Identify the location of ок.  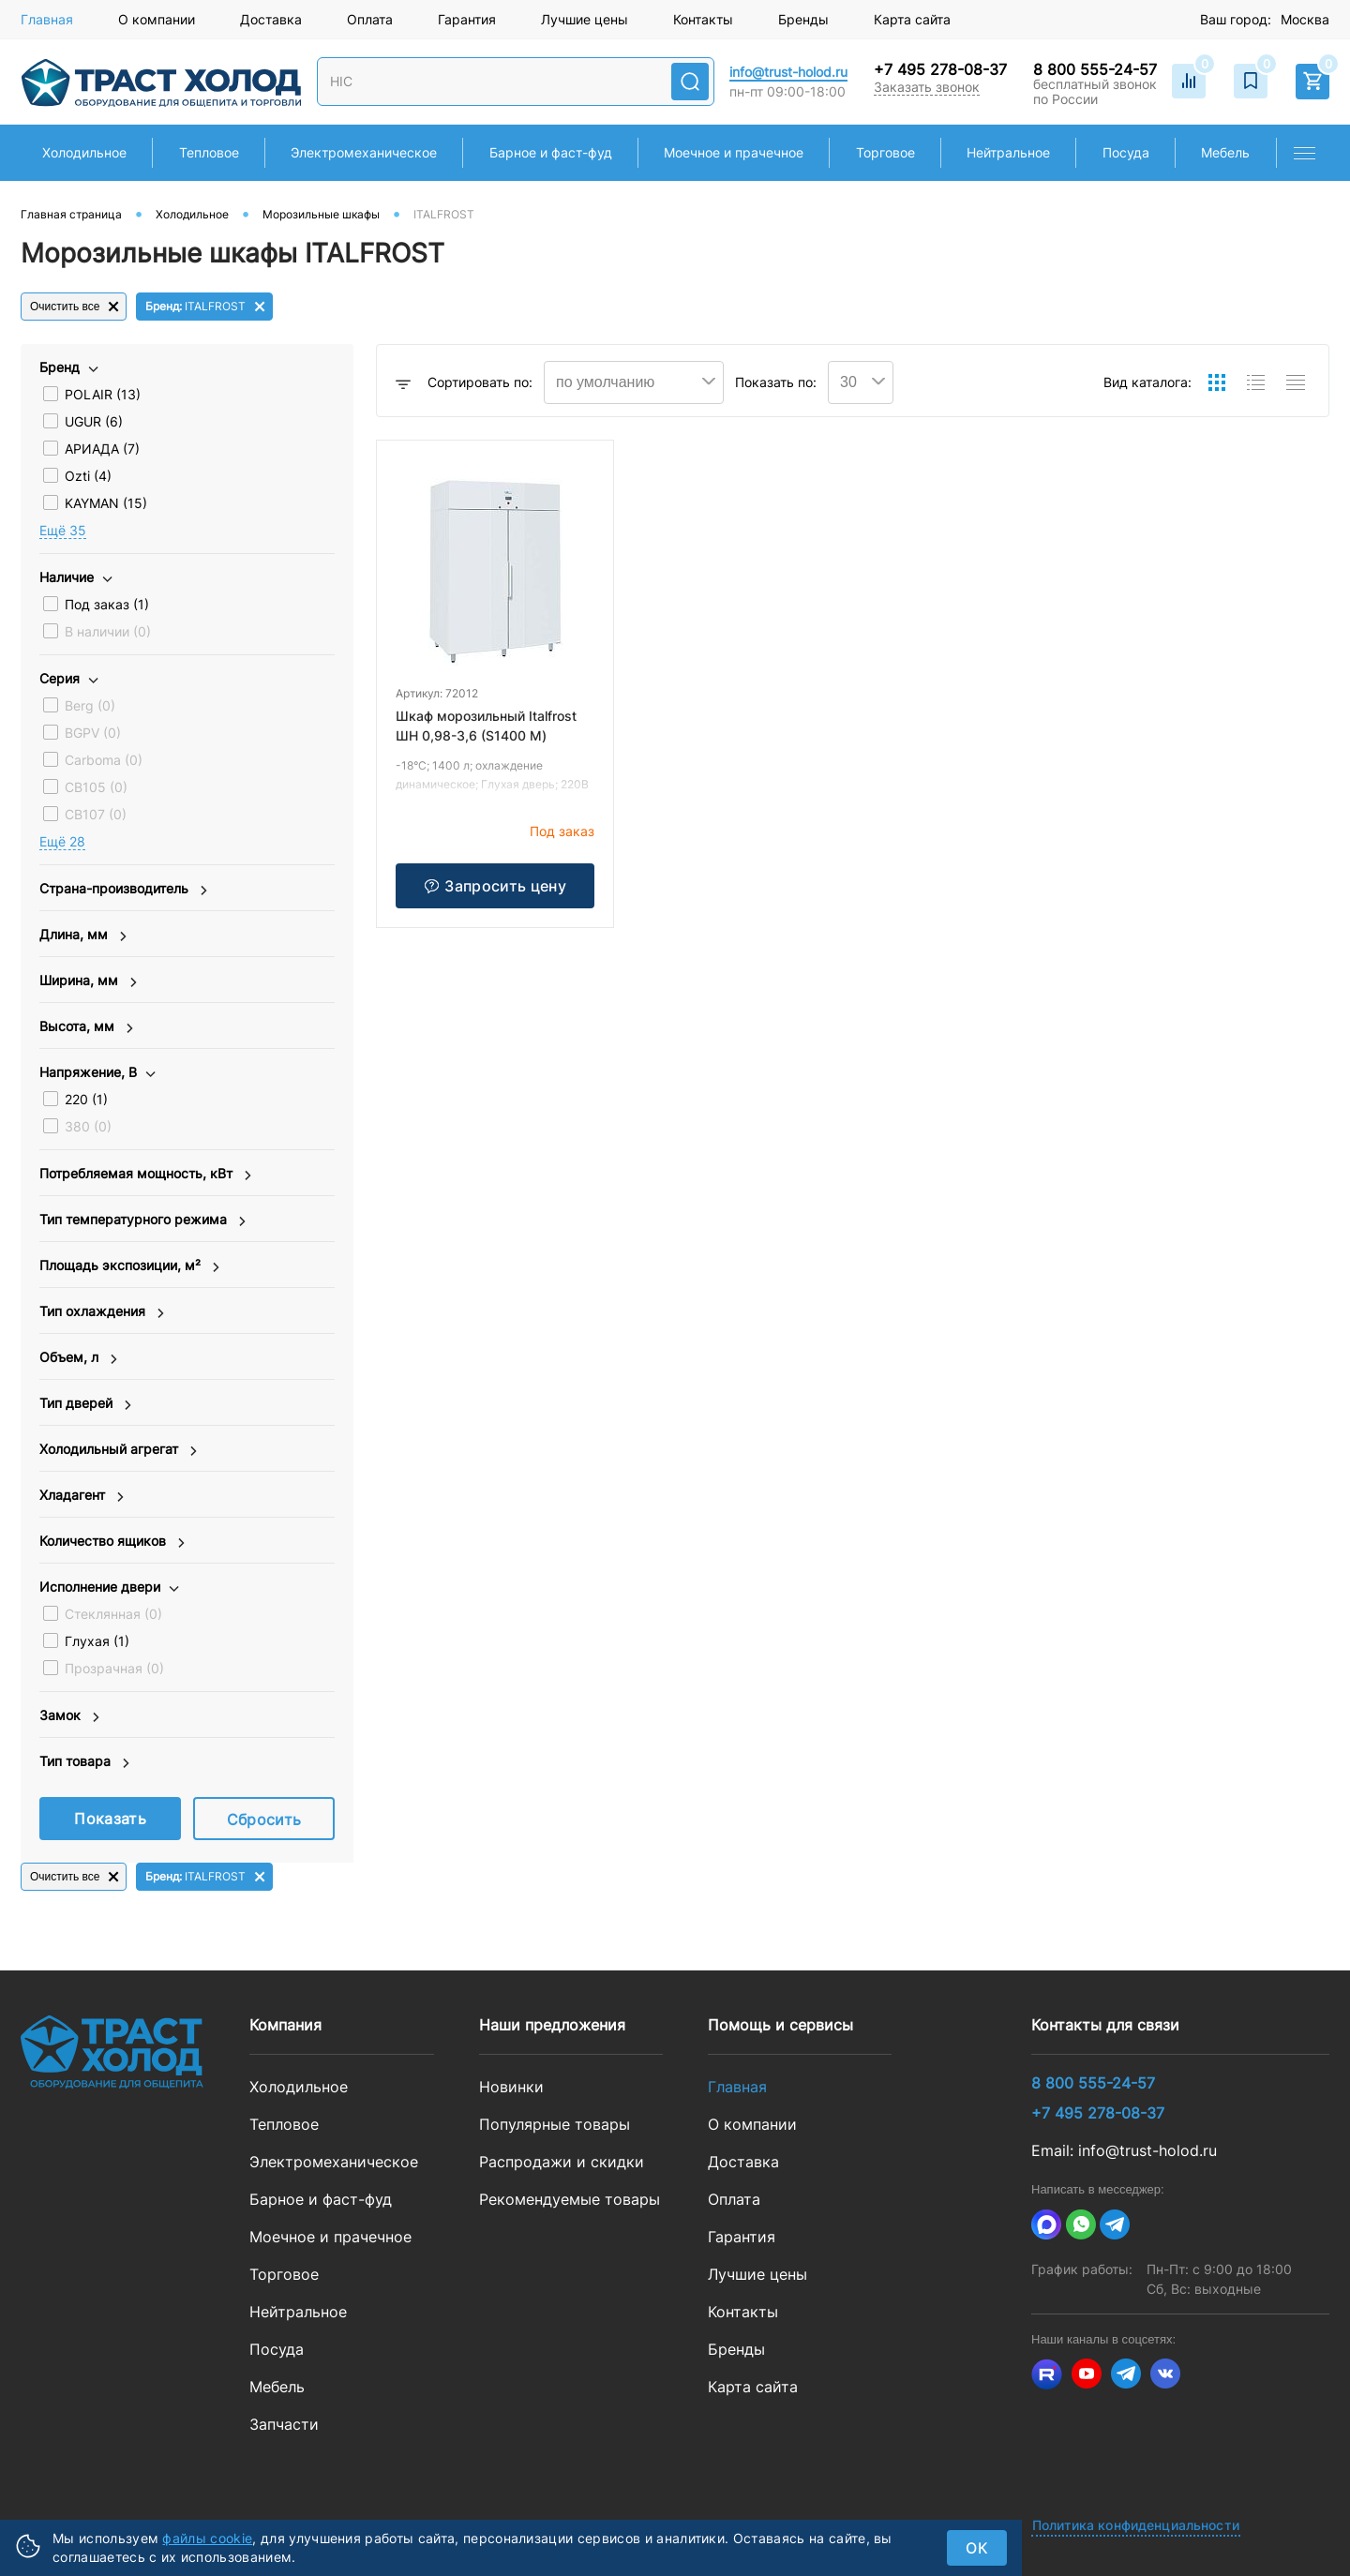
(977, 2548).